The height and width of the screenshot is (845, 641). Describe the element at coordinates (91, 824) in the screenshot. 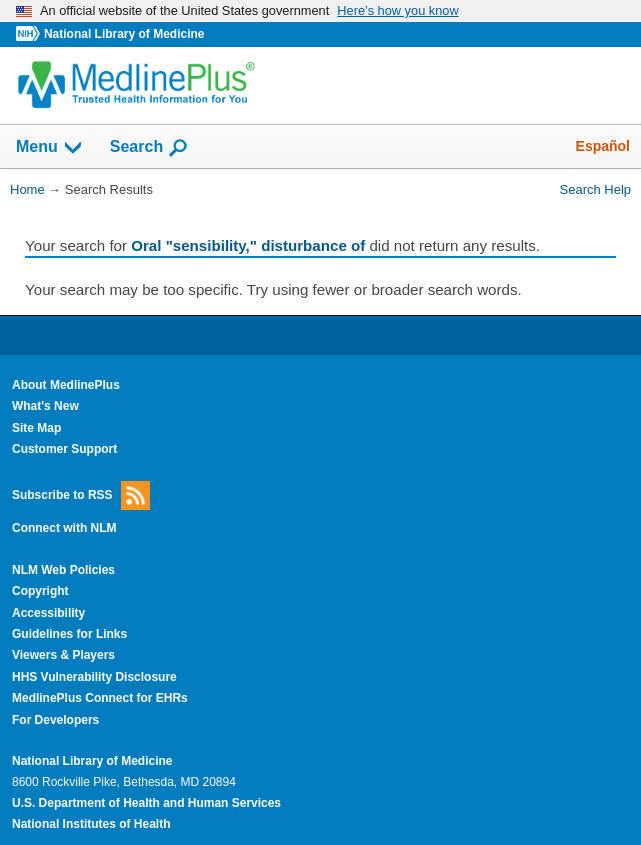

I see `National Institutes of Health` at that location.